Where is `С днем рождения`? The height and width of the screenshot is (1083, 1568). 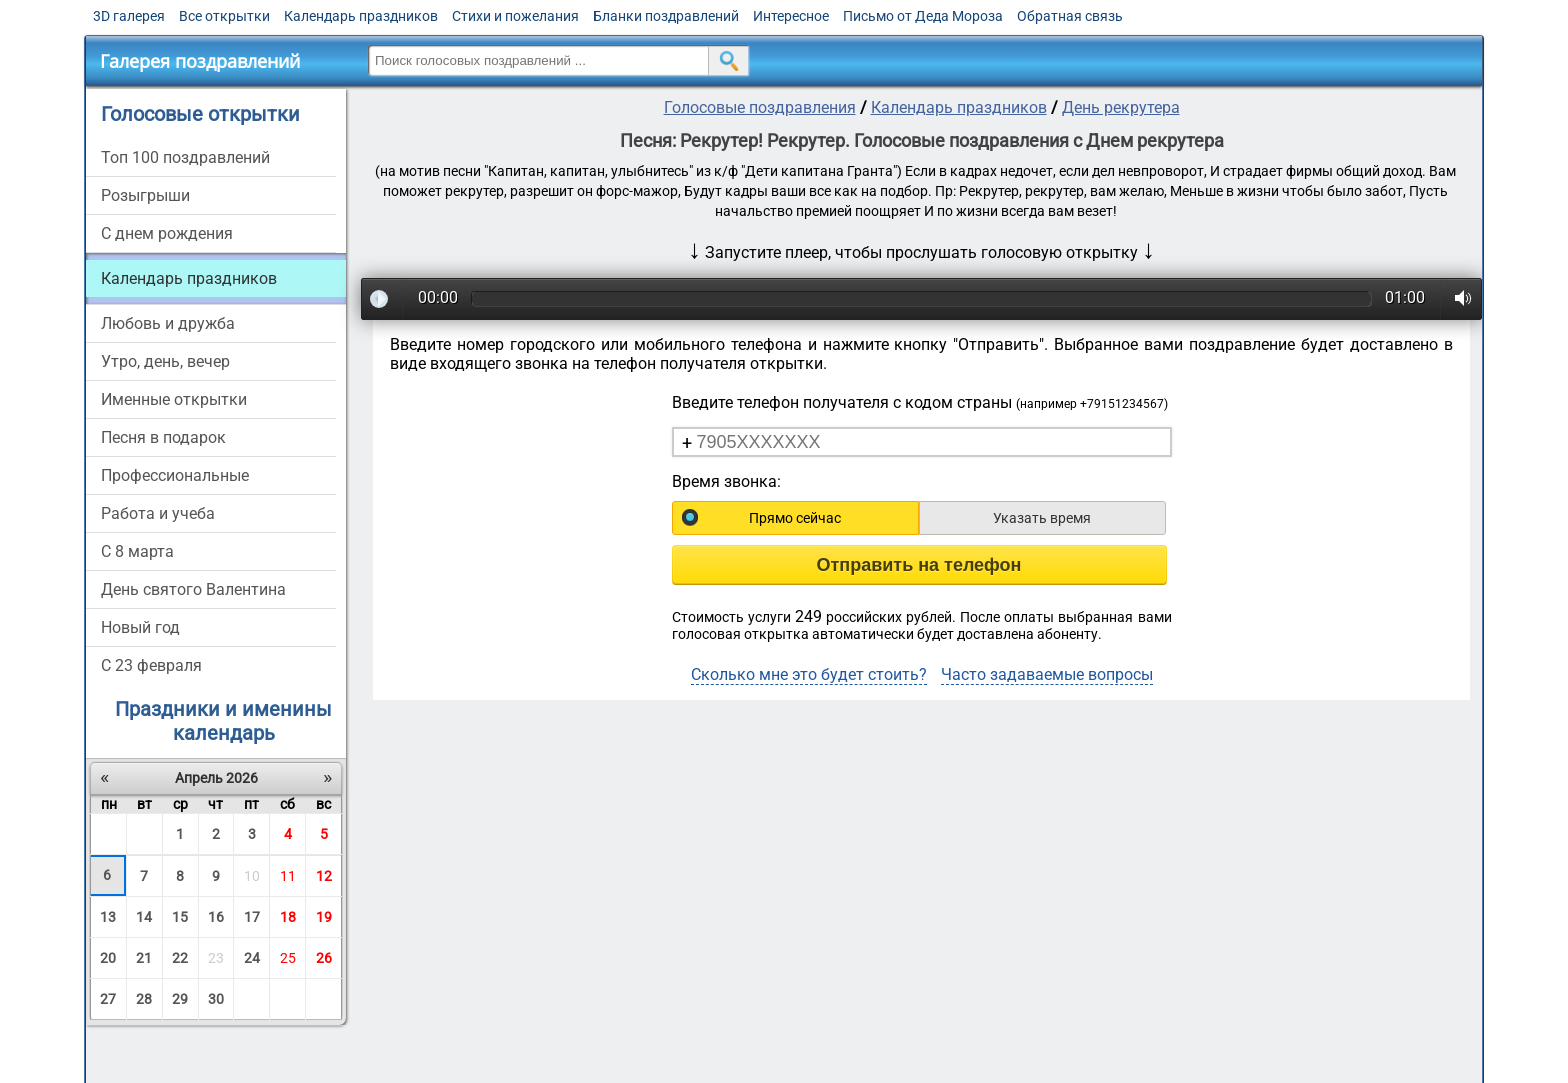
С днем рождения is located at coordinates (167, 233).